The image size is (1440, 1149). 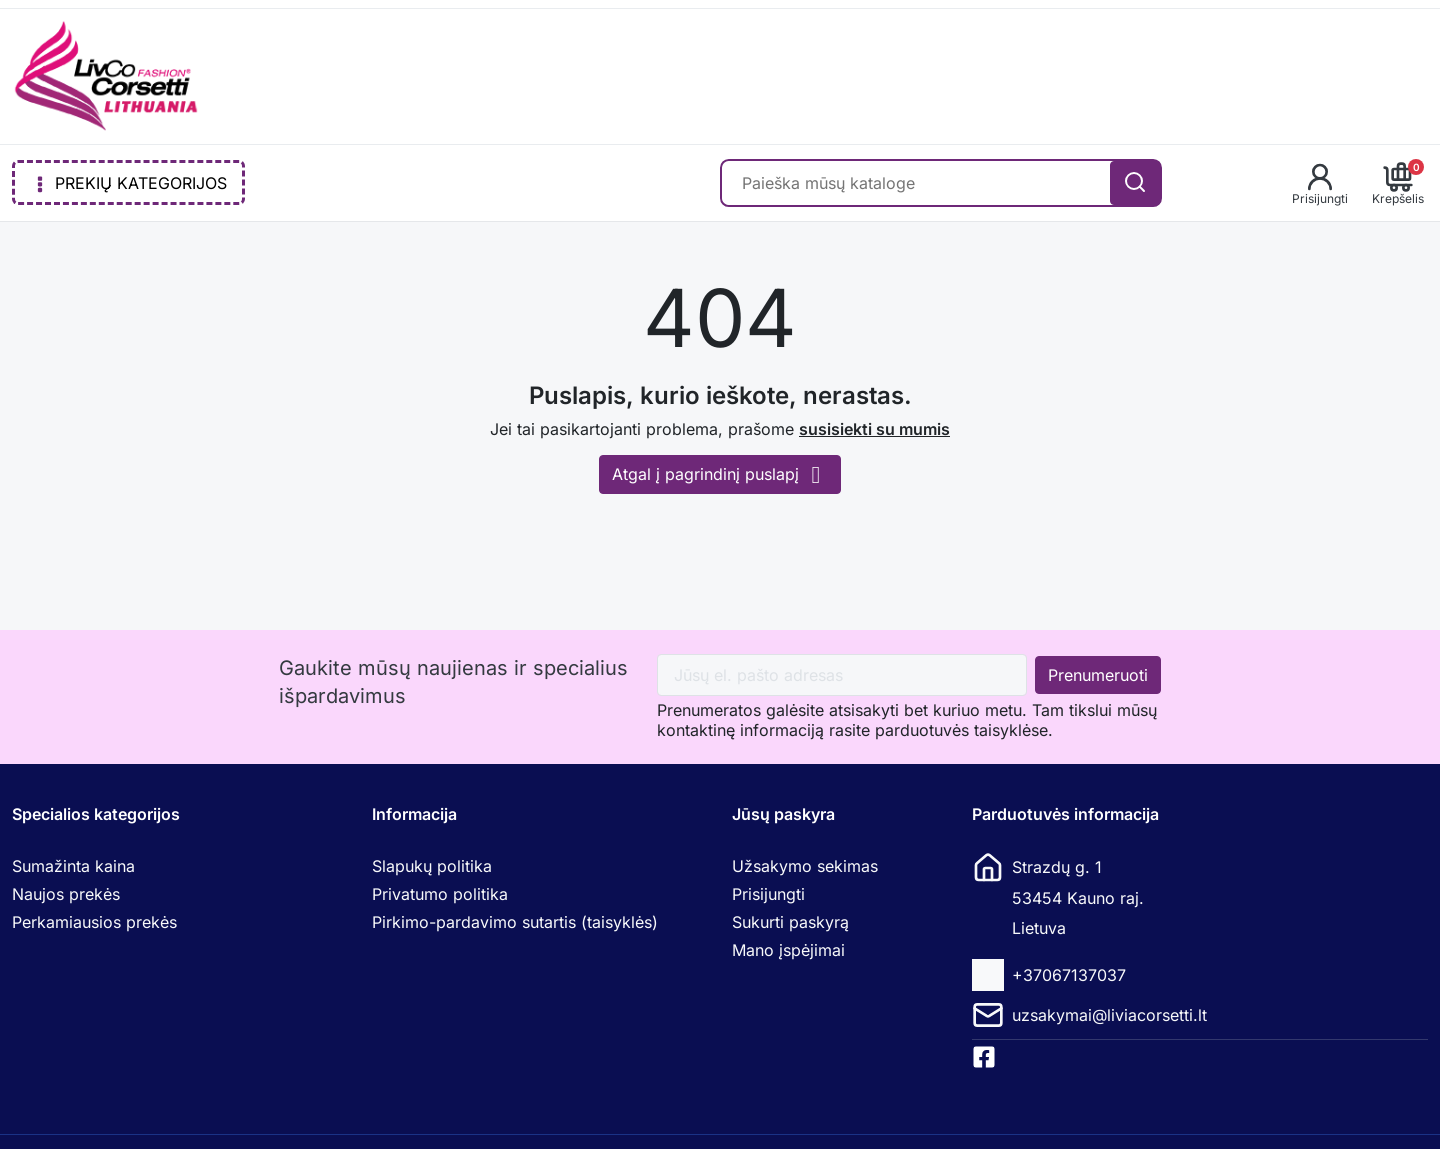 What do you see at coordinates (805, 866) in the screenshot?
I see `Užsakymo sekimas` at bounding box center [805, 866].